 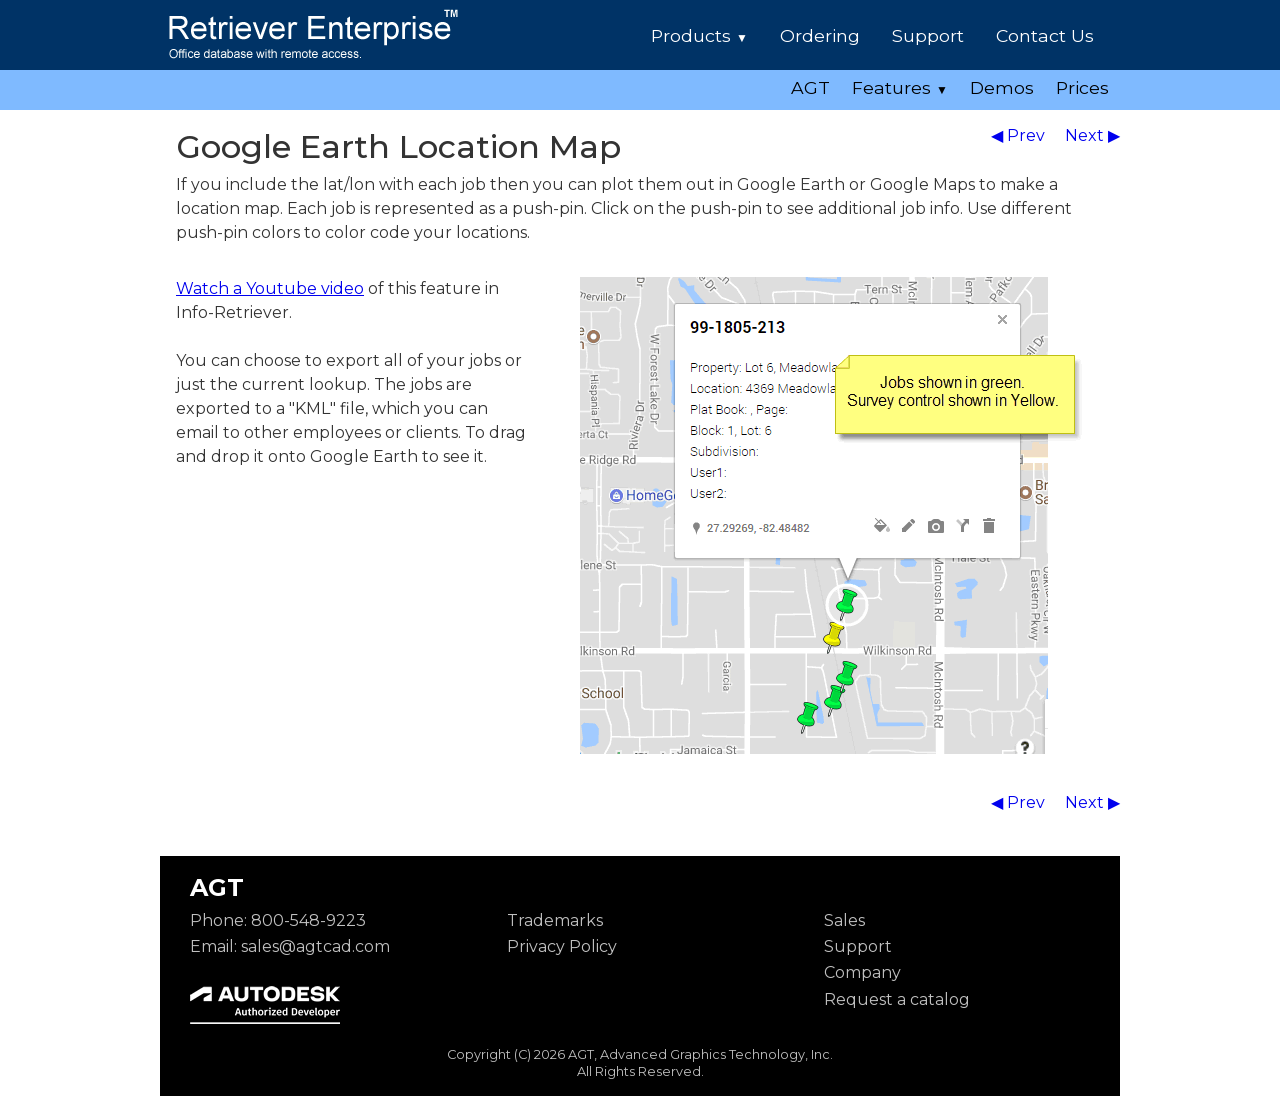 I want to click on AGT, so click(x=810, y=87).